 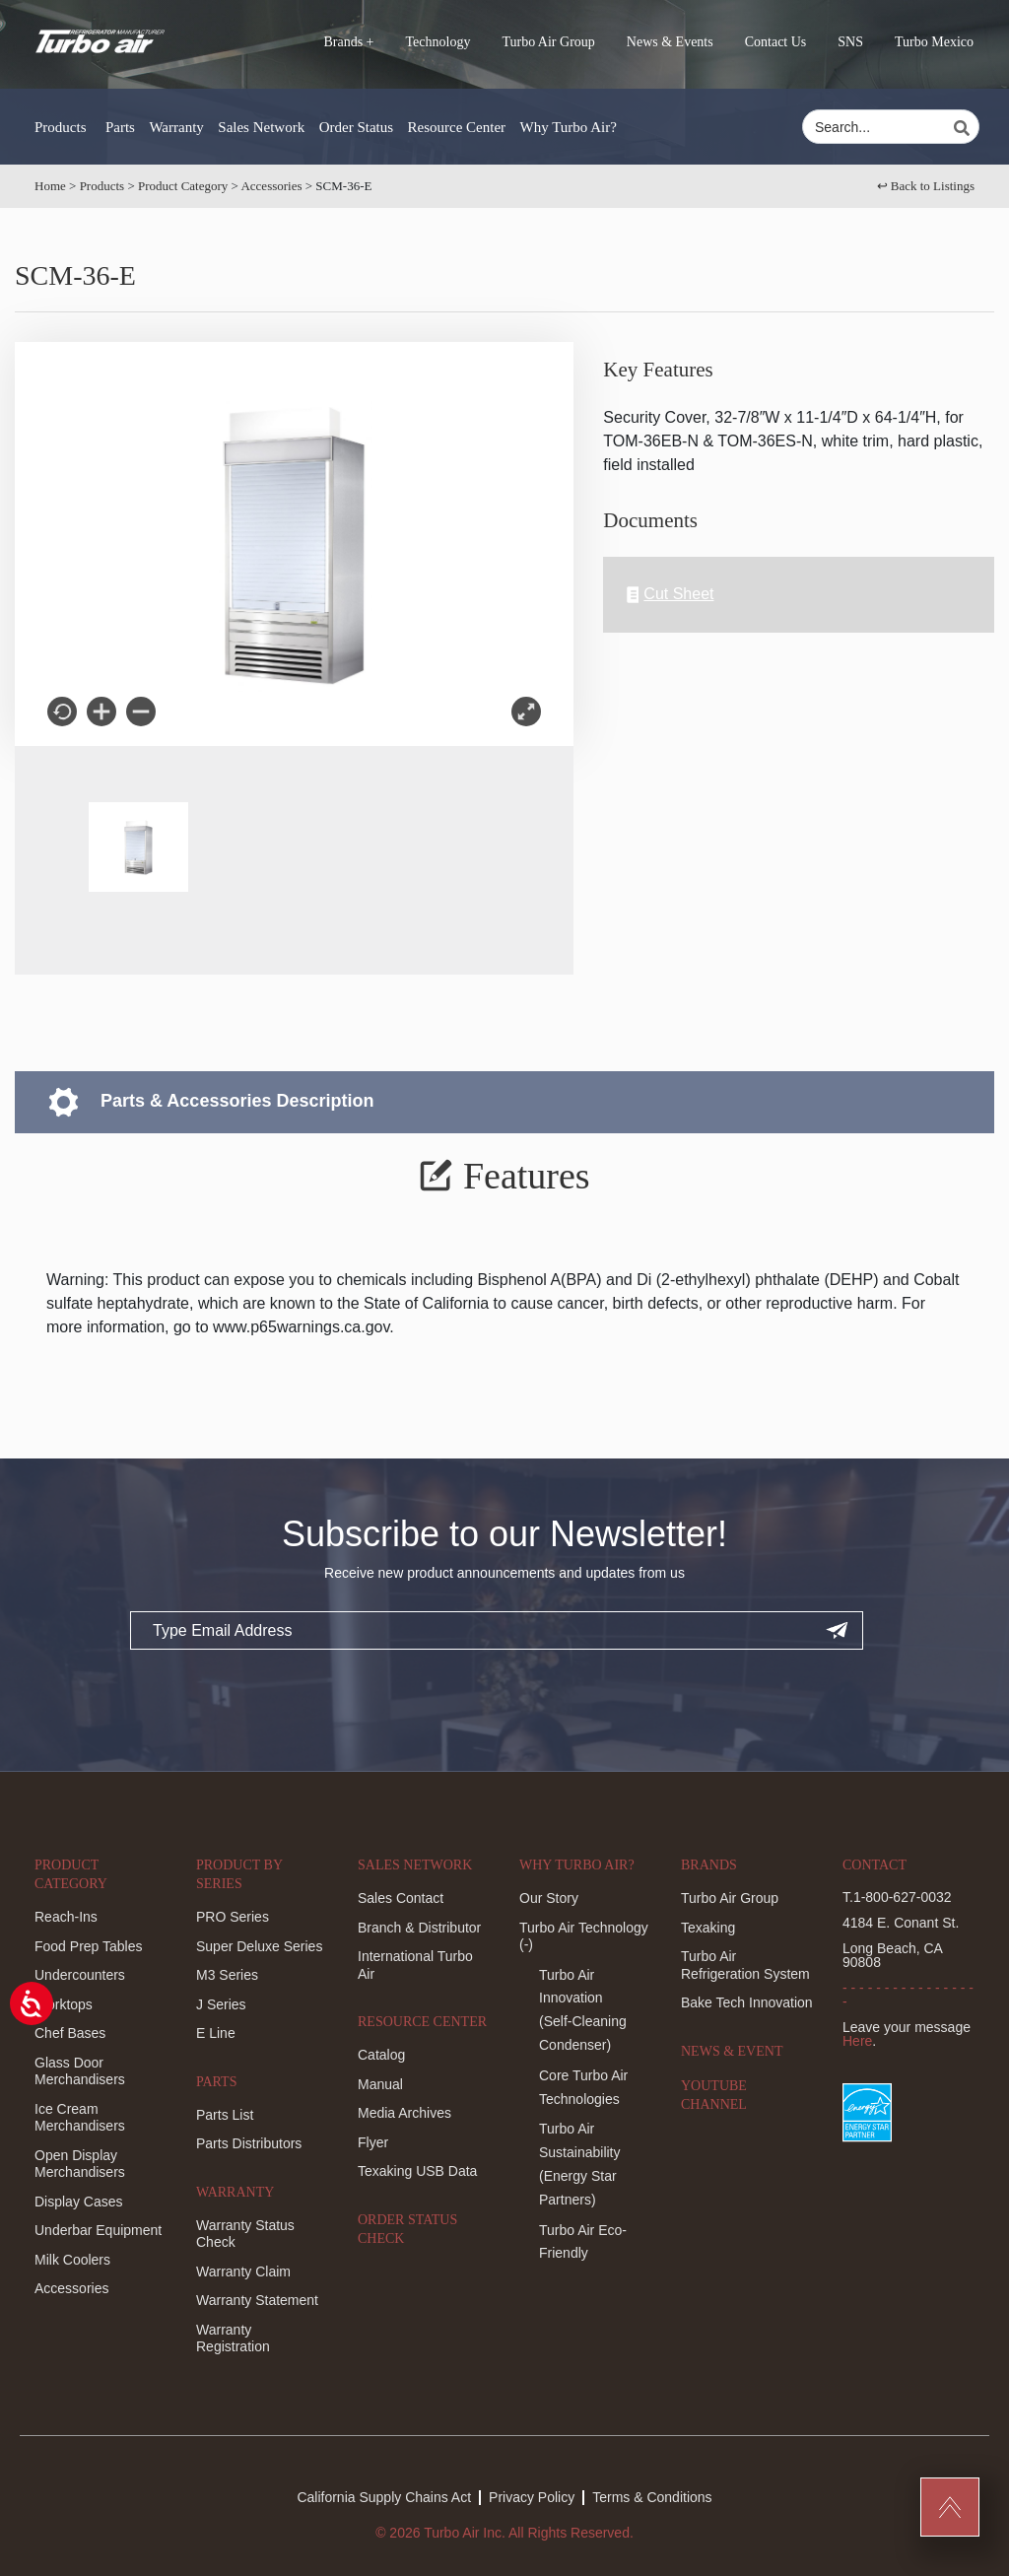 I want to click on Accessories, so click(x=271, y=185).